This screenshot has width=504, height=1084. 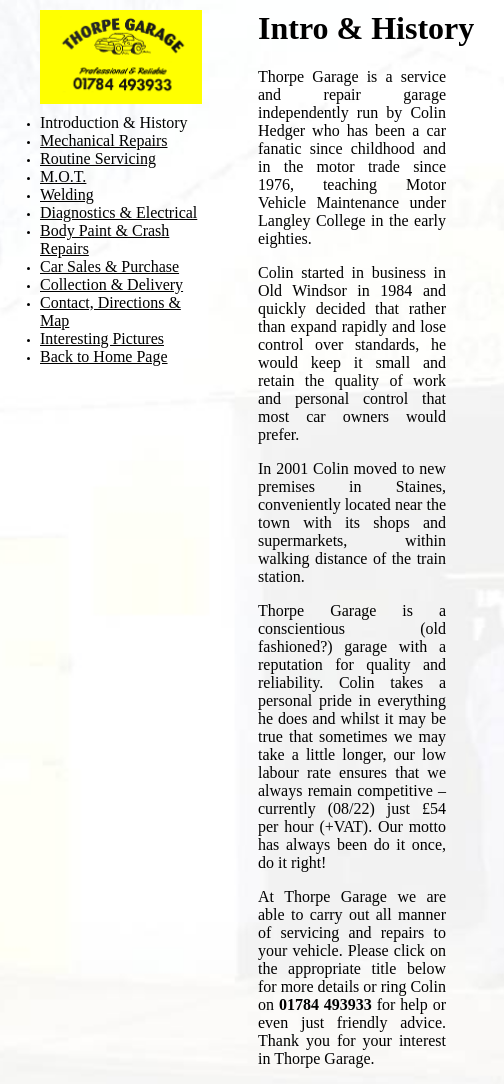 I want to click on Mechanical Repairs, so click(x=104, y=140).